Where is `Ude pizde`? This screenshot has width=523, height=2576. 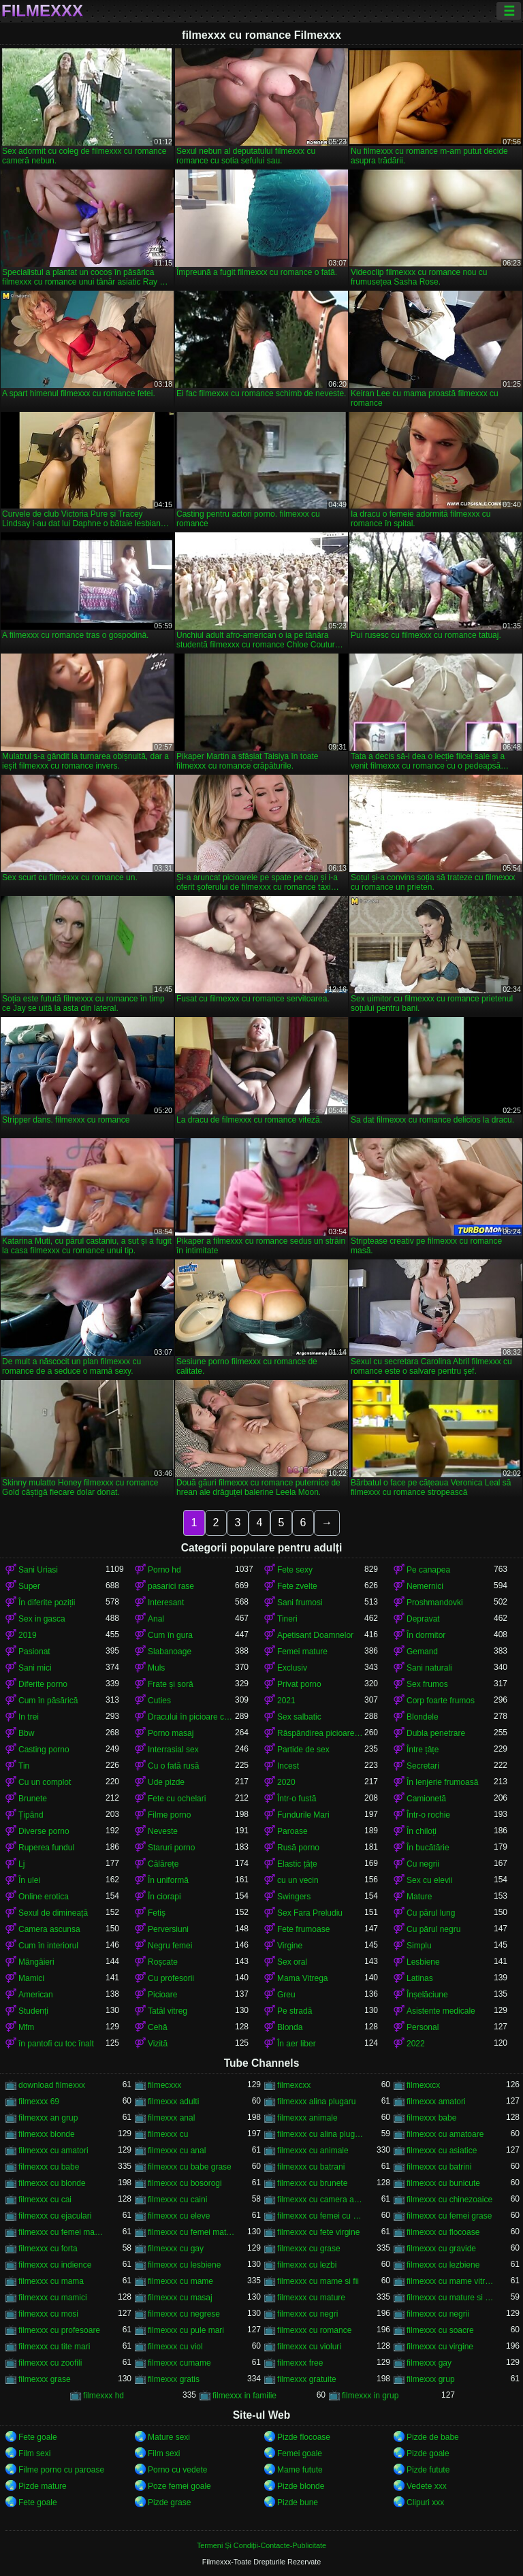 Ude pizde is located at coordinates (166, 1782).